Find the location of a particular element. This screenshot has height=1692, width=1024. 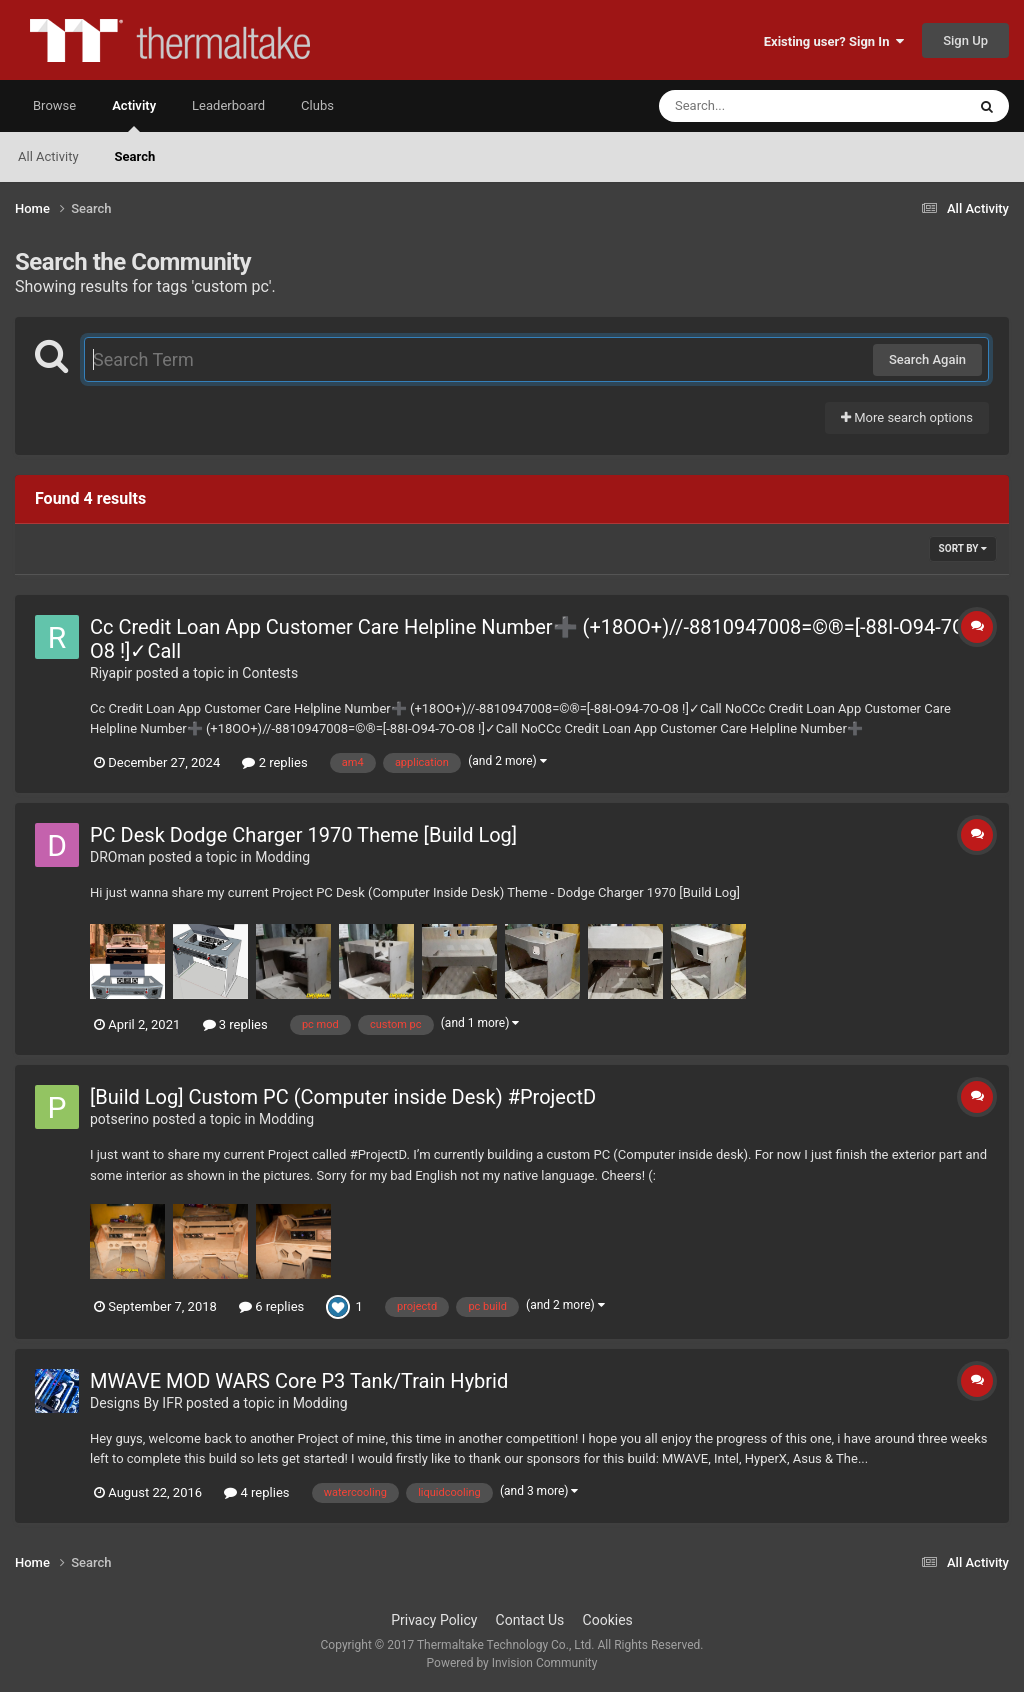

PC Desk Dodge Charger 1970 Theme [Build Log] is located at coordinates (303, 835).